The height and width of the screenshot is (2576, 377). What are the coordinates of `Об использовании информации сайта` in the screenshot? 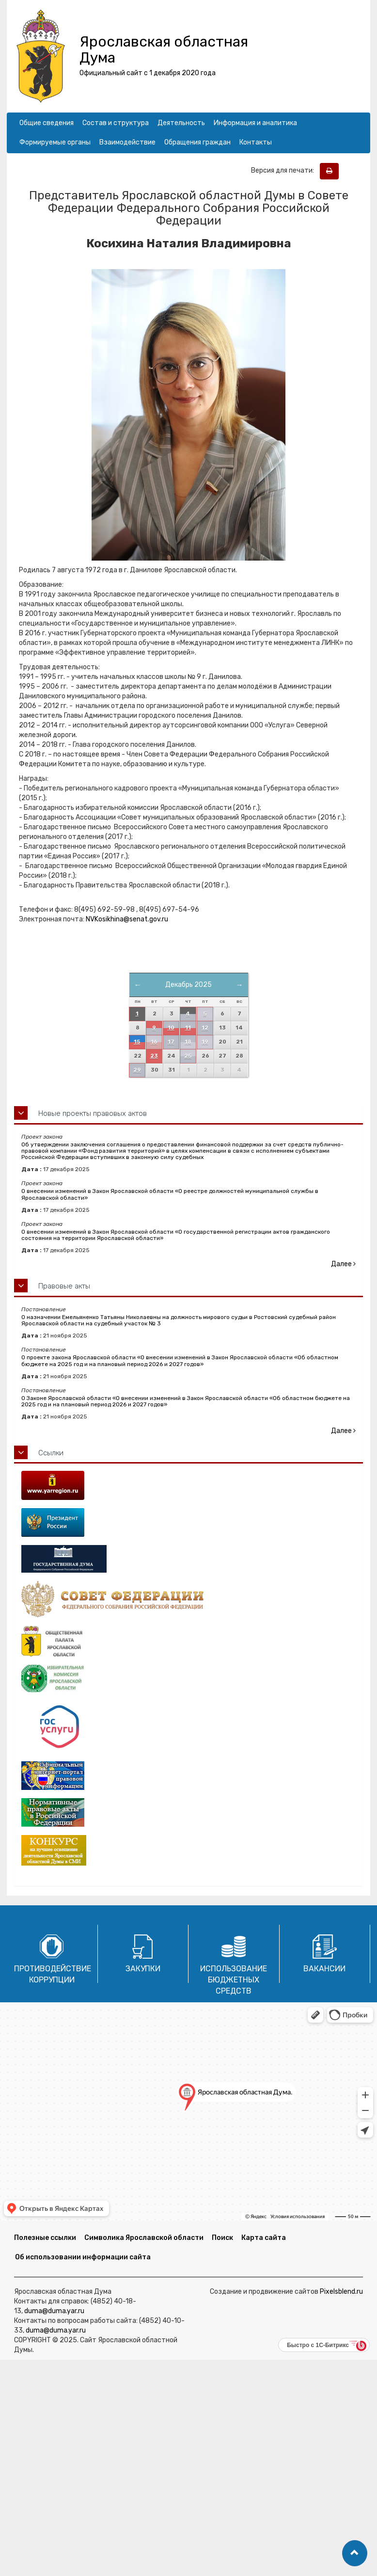 It's located at (83, 2257).